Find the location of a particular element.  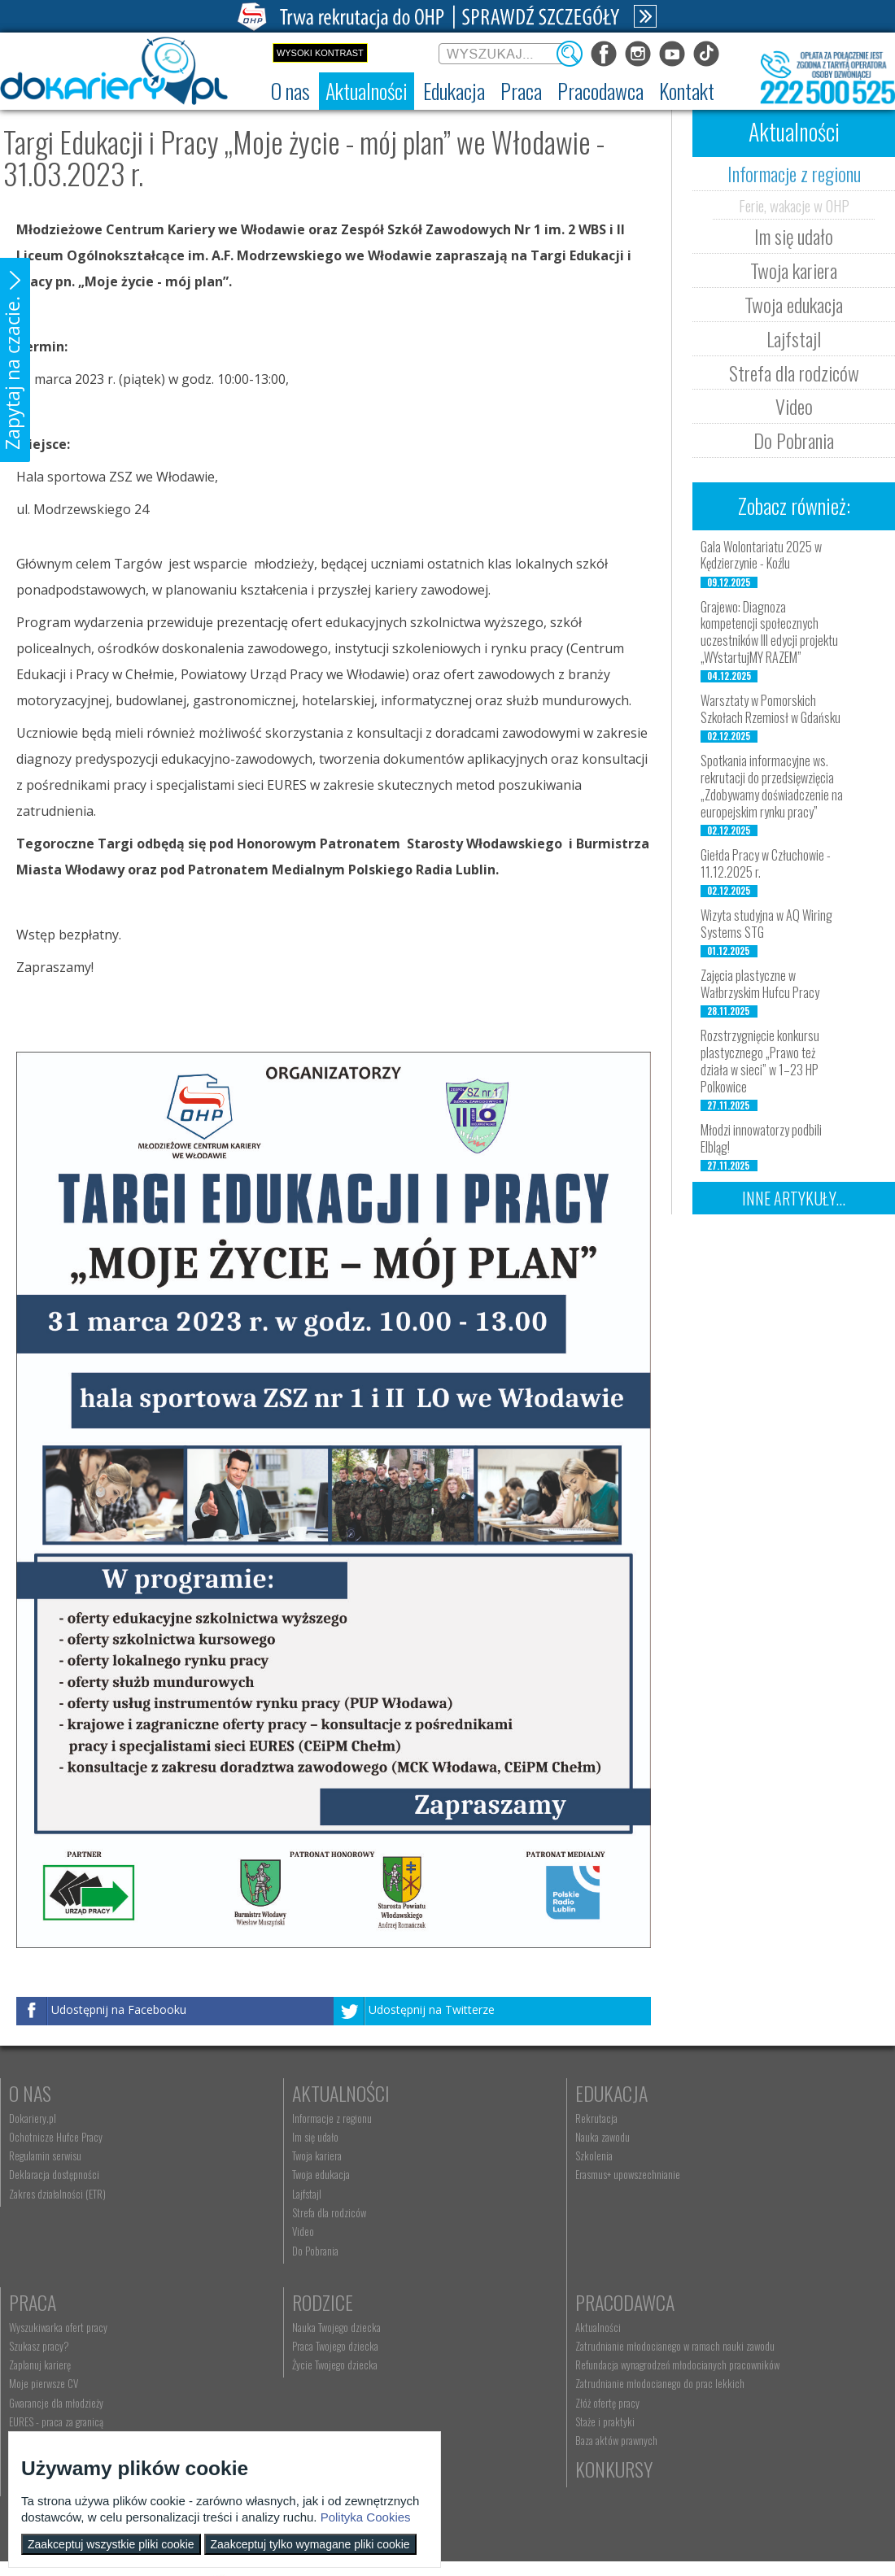

Zatrudnianie młodocianego do prac lekkich [menuitem] is located at coordinates (312, 2395).